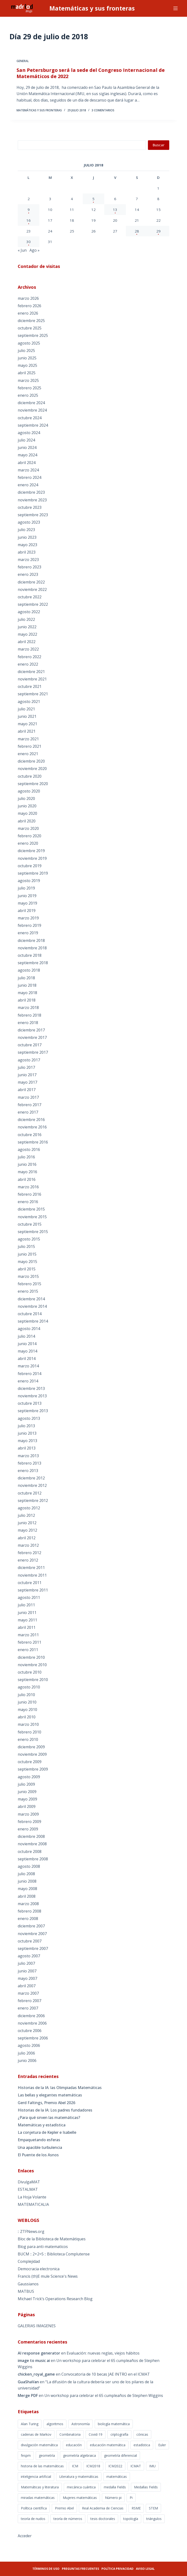 The width and height of the screenshot is (187, 2576). What do you see at coordinates (27, 895) in the screenshot?
I see `junio 2019` at bounding box center [27, 895].